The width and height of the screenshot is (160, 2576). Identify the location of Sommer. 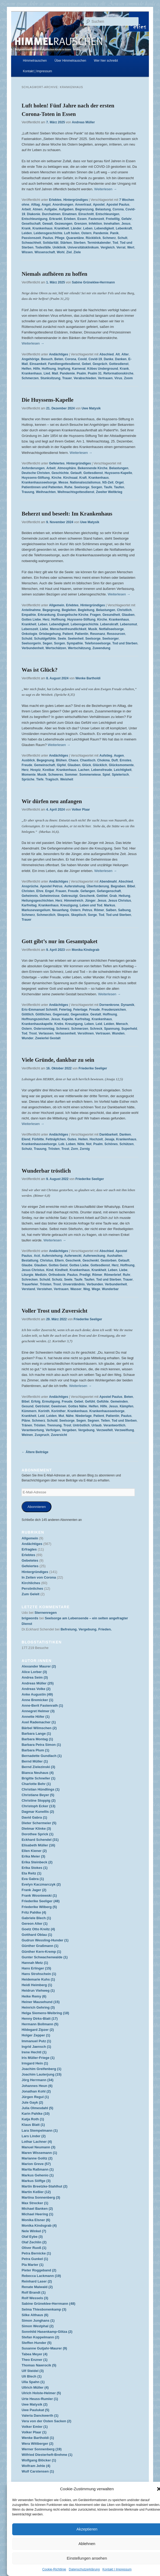
(71, 774).